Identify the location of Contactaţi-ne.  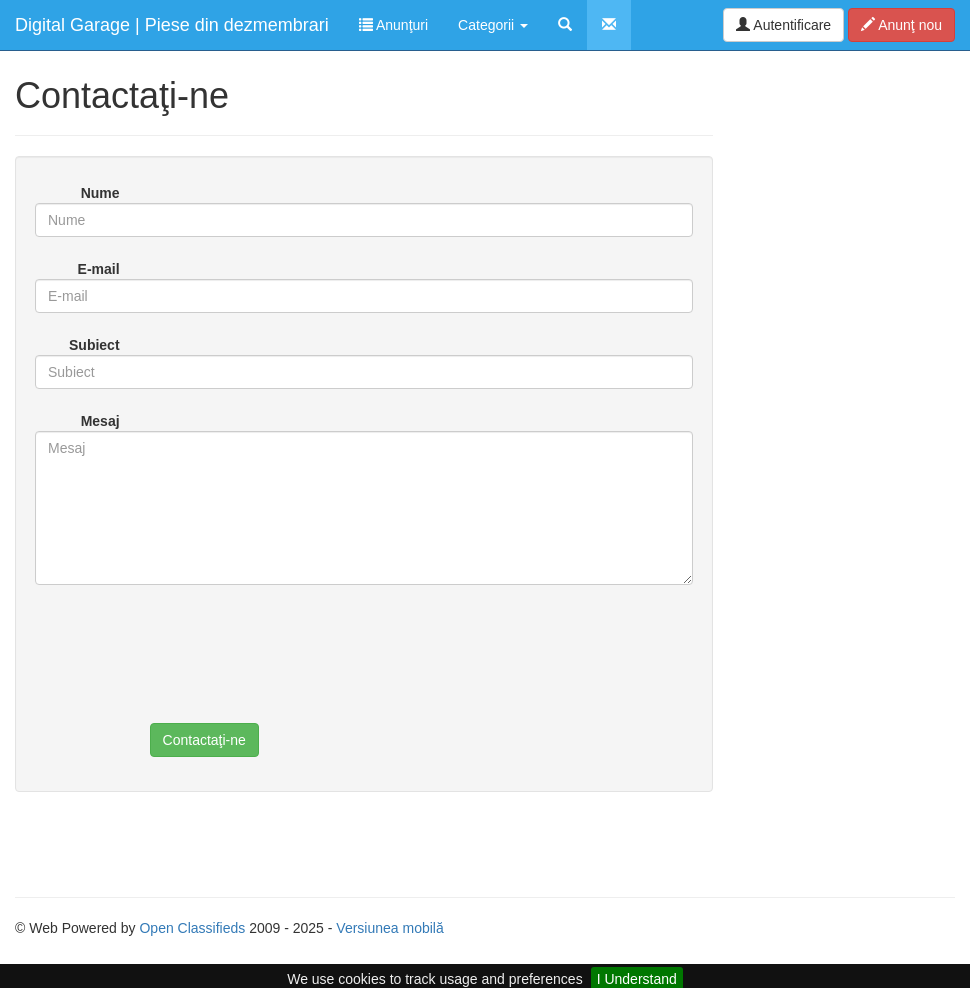
(204, 740).